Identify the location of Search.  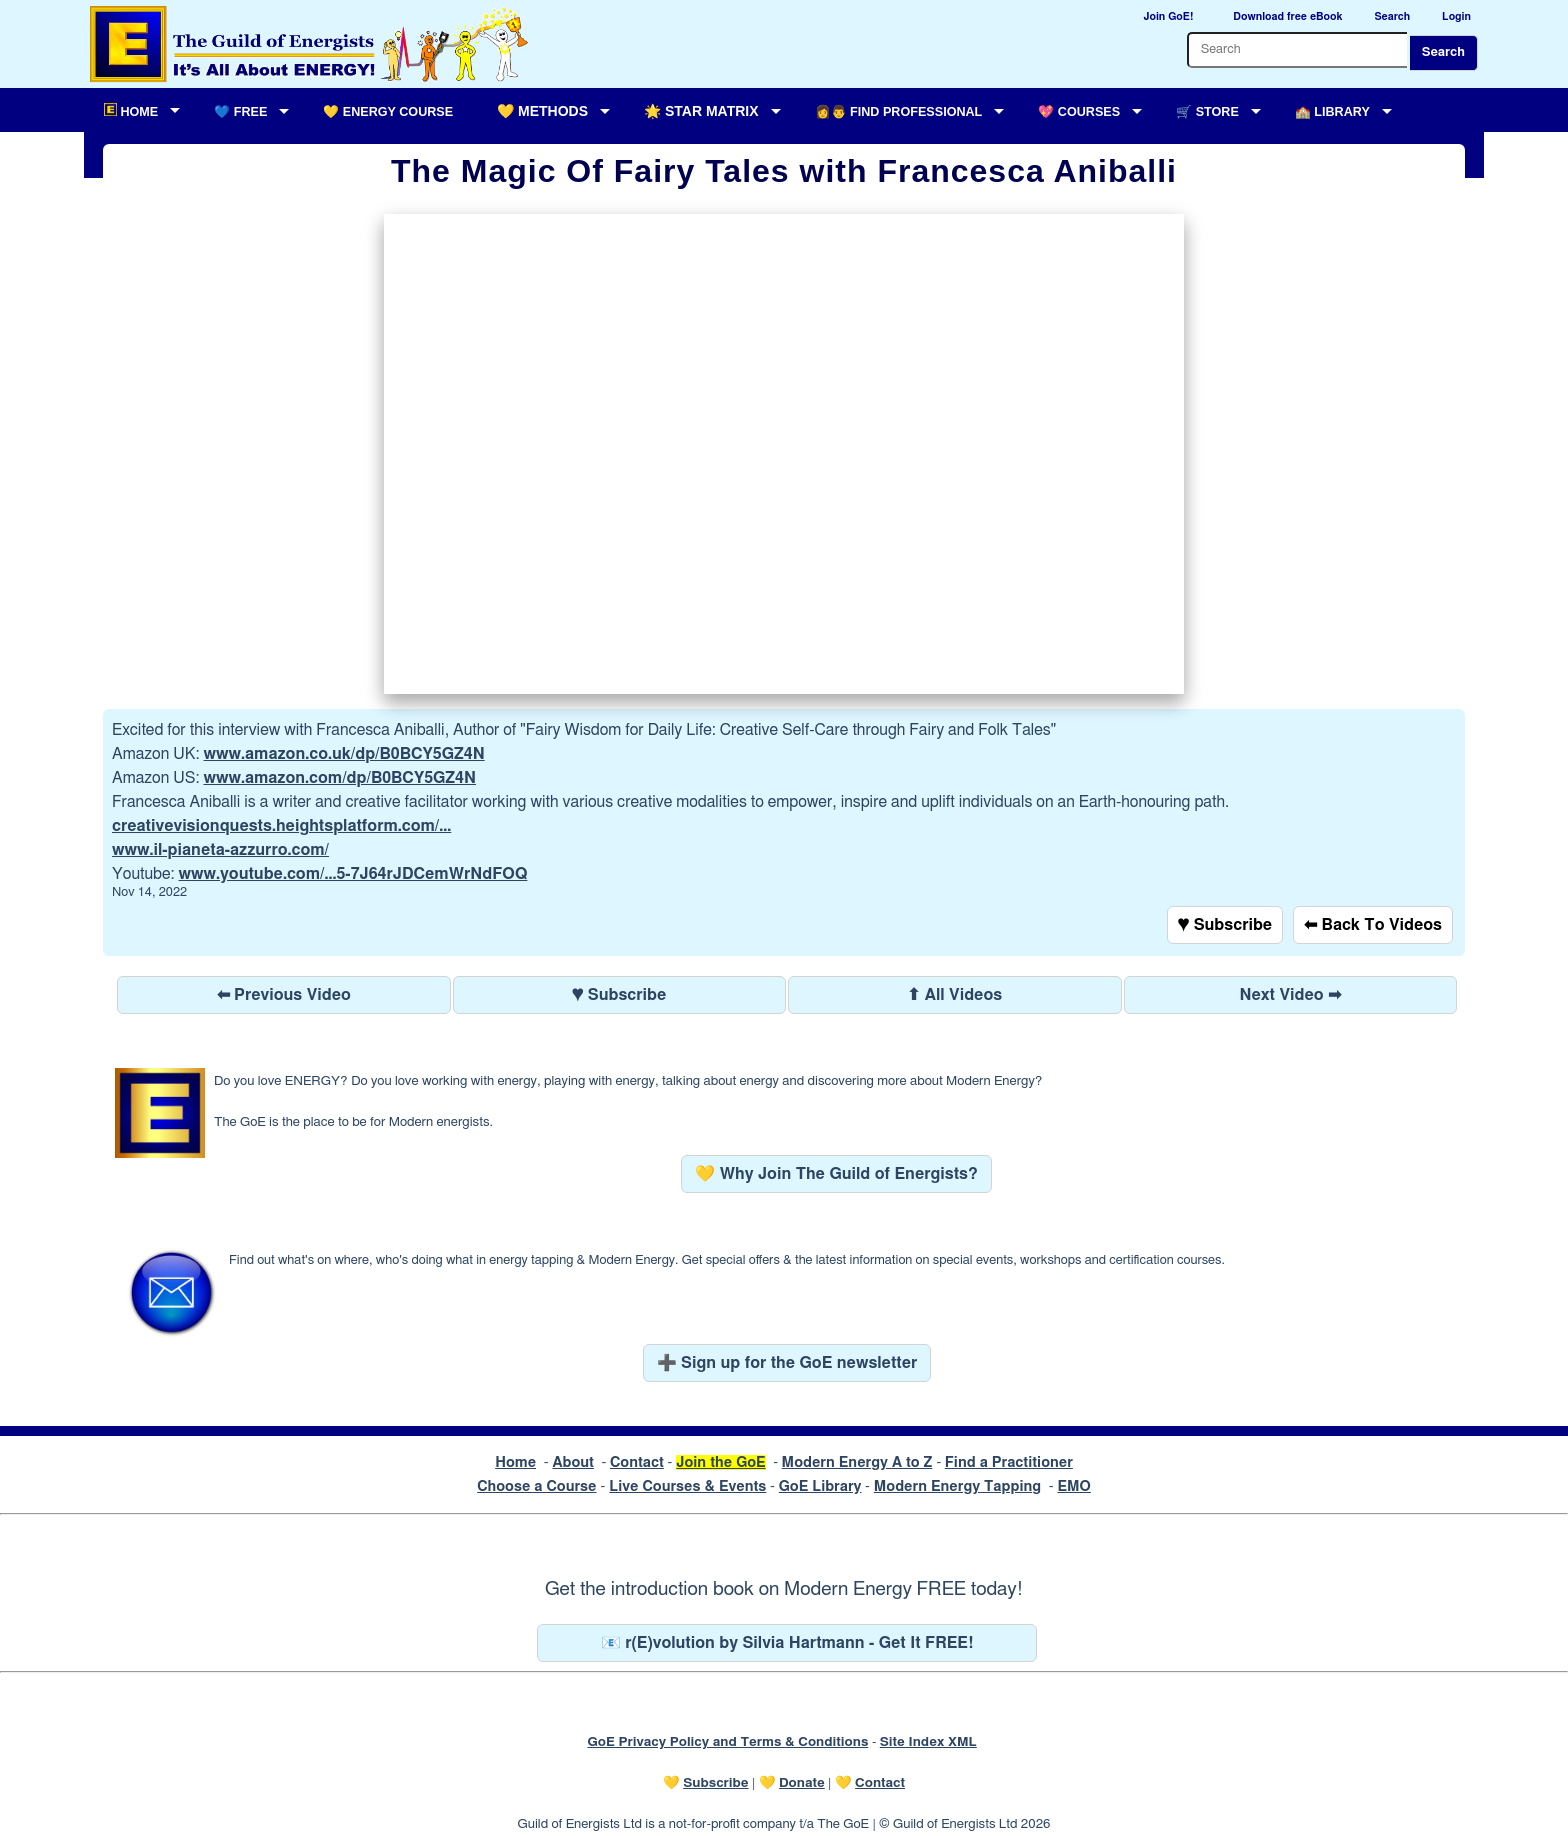
(1443, 52).